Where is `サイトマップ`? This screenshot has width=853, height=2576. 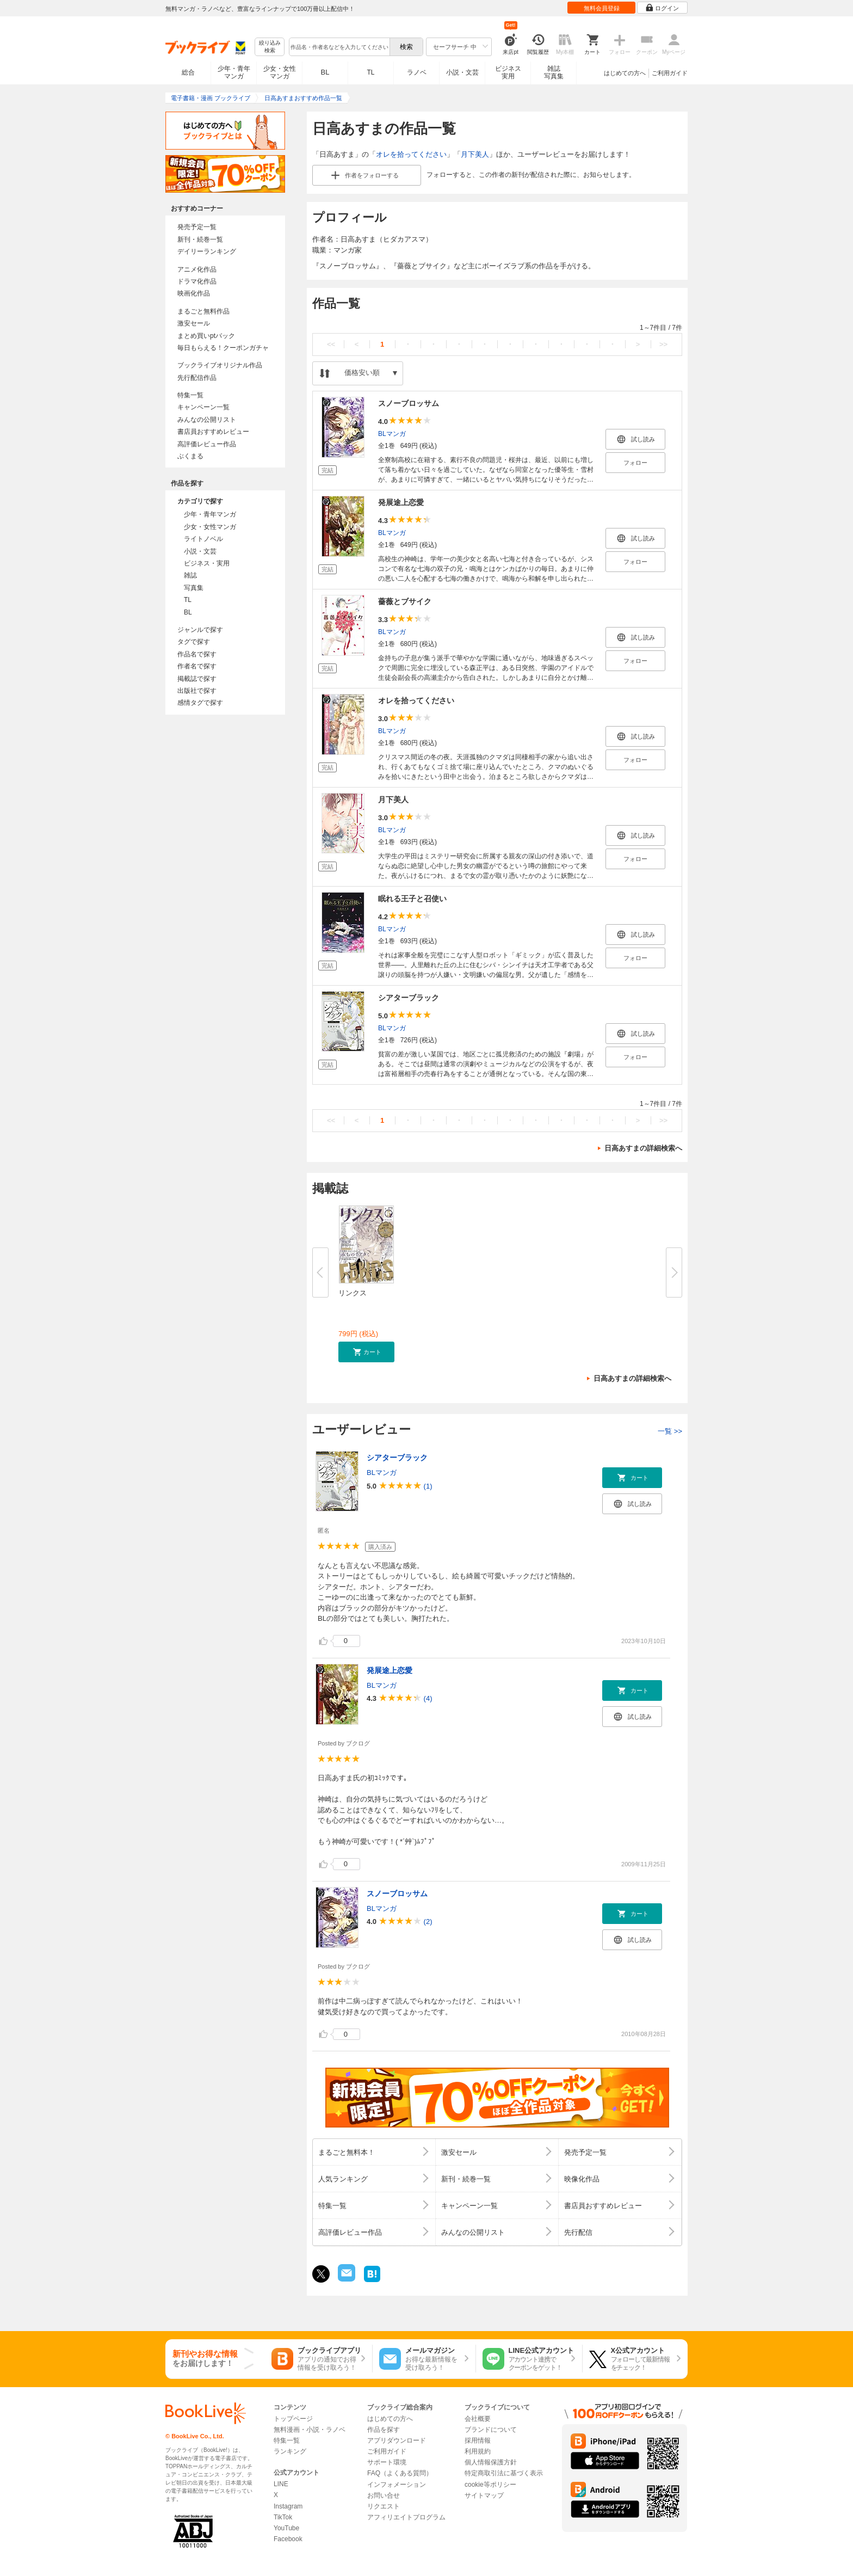
サイトマップ is located at coordinates (484, 2495).